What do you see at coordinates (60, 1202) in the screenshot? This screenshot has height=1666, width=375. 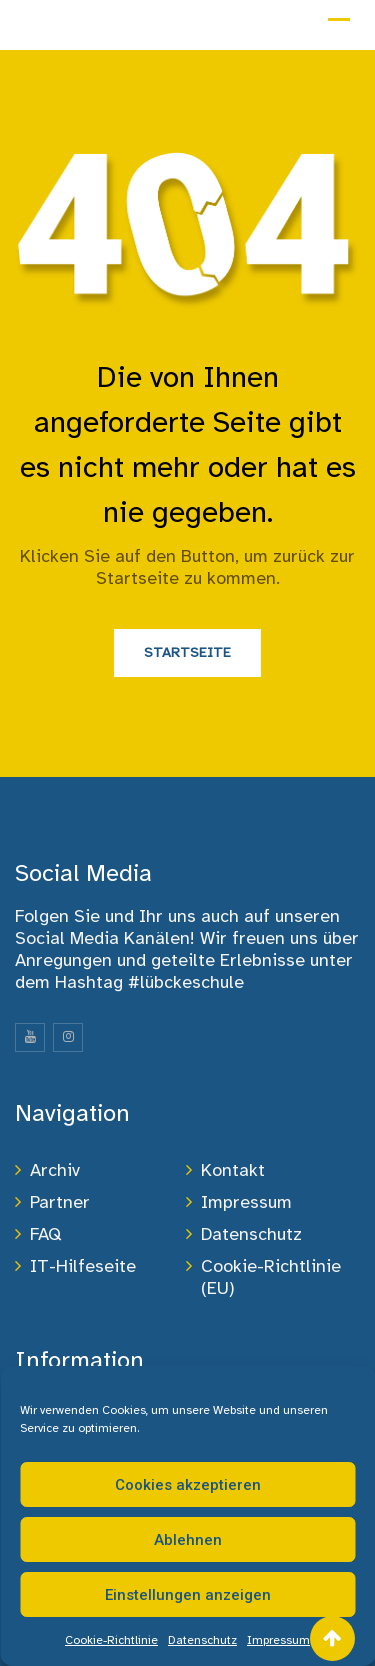 I see `Partner` at bounding box center [60, 1202].